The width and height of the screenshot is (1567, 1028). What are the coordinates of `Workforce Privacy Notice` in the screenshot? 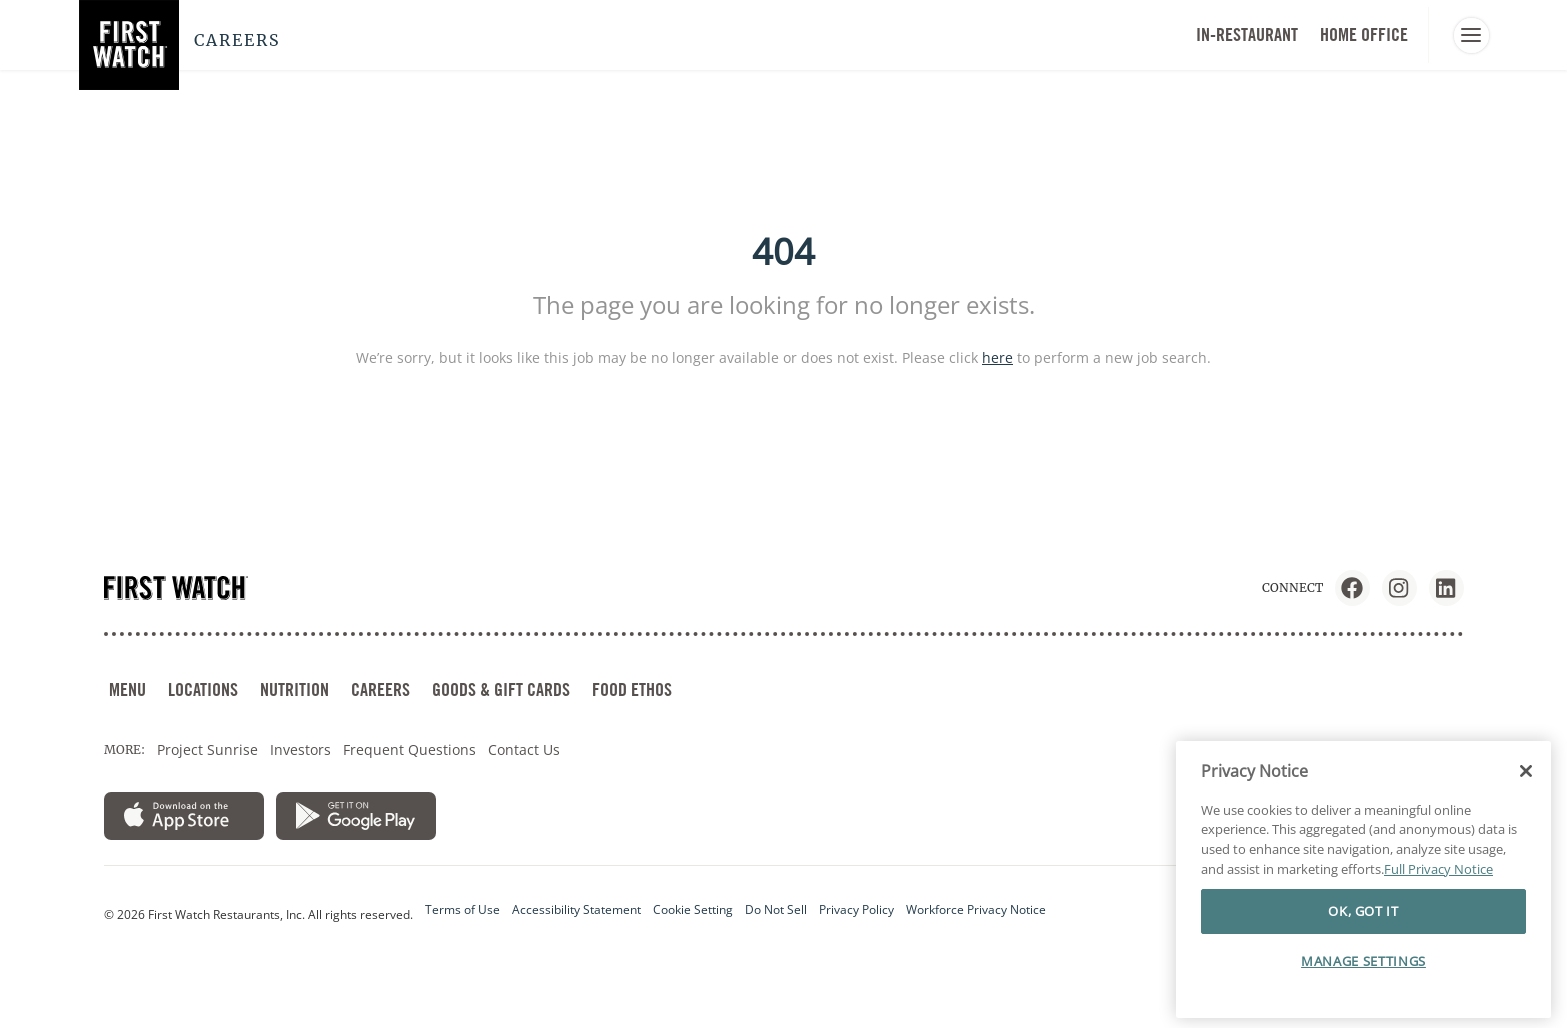 It's located at (976, 909).